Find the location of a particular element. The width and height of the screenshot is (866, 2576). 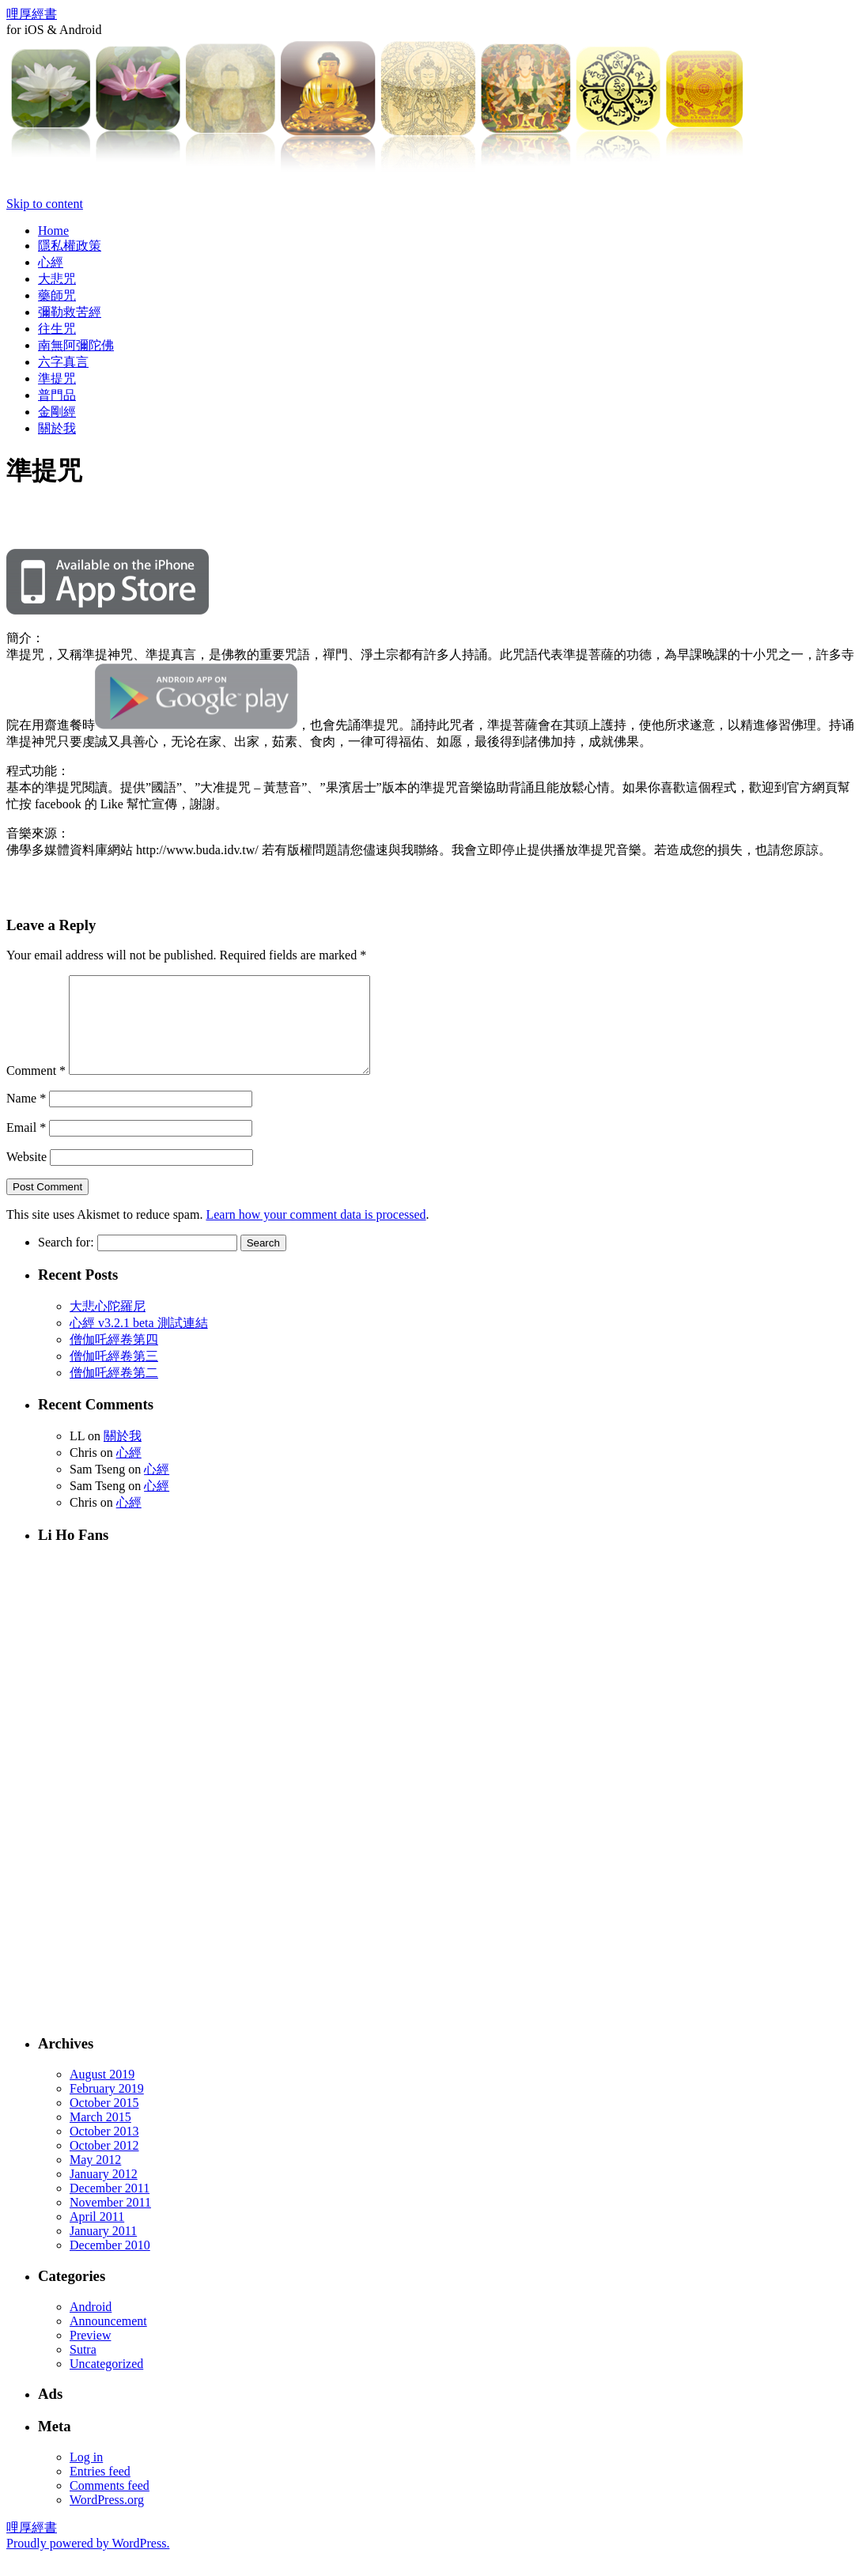

Log in is located at coordinates (86, 2476).